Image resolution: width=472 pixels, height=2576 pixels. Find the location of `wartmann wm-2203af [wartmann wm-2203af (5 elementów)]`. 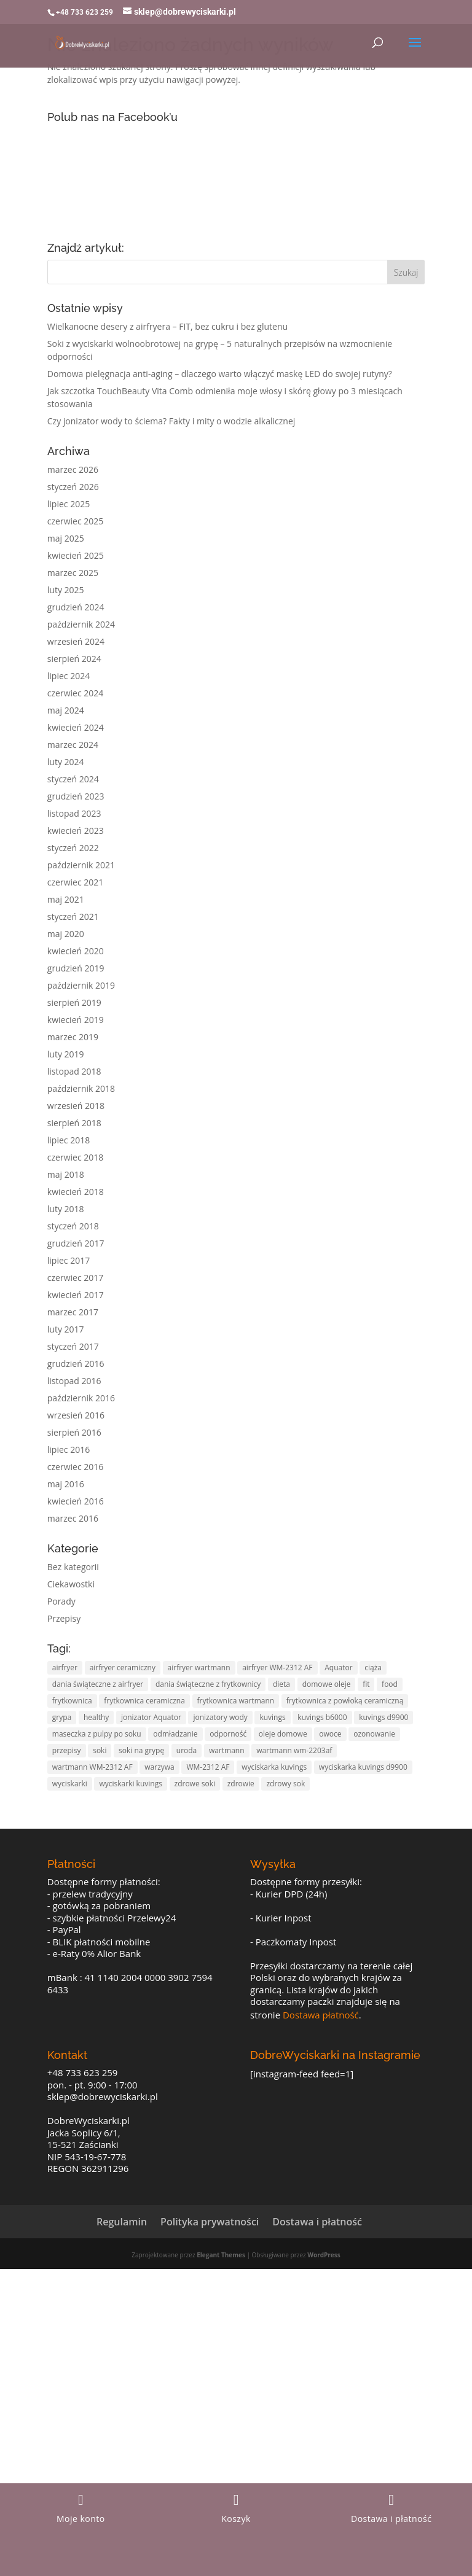

wartmann wm-2203af [wartmann wm-2203af (5 elementów)] is located at coordinates (294, 1750).